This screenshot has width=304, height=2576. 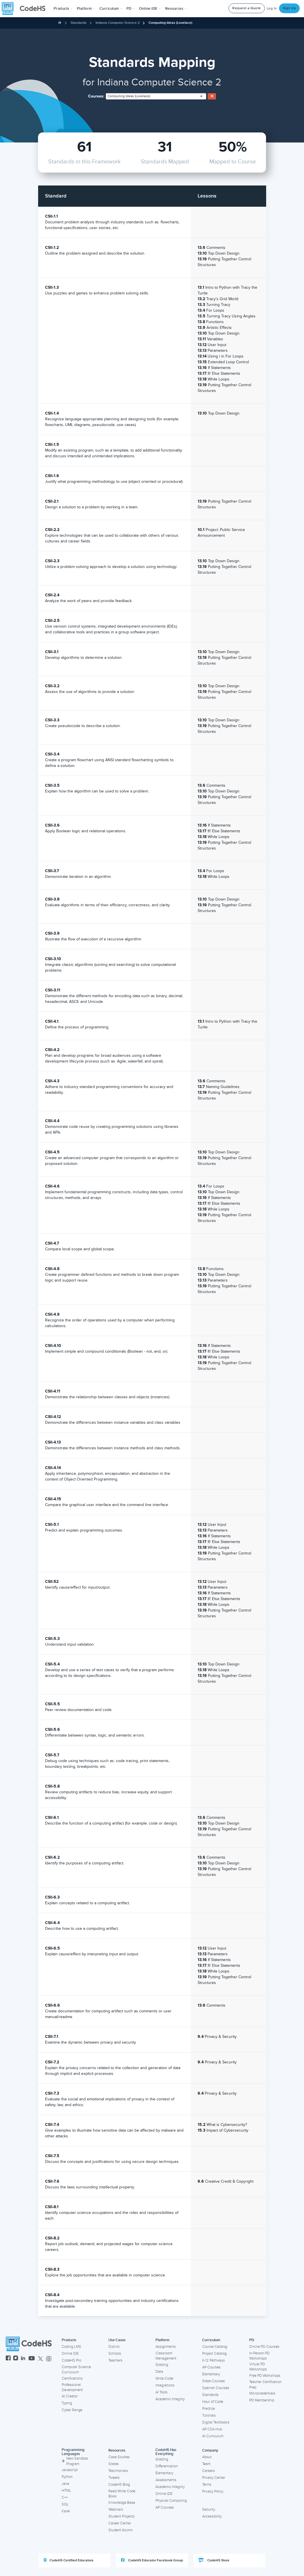 What do you see at coordinates (261, 2400) in the screenshot?
I see `PD Membership` at bounding box center [261, 2400].